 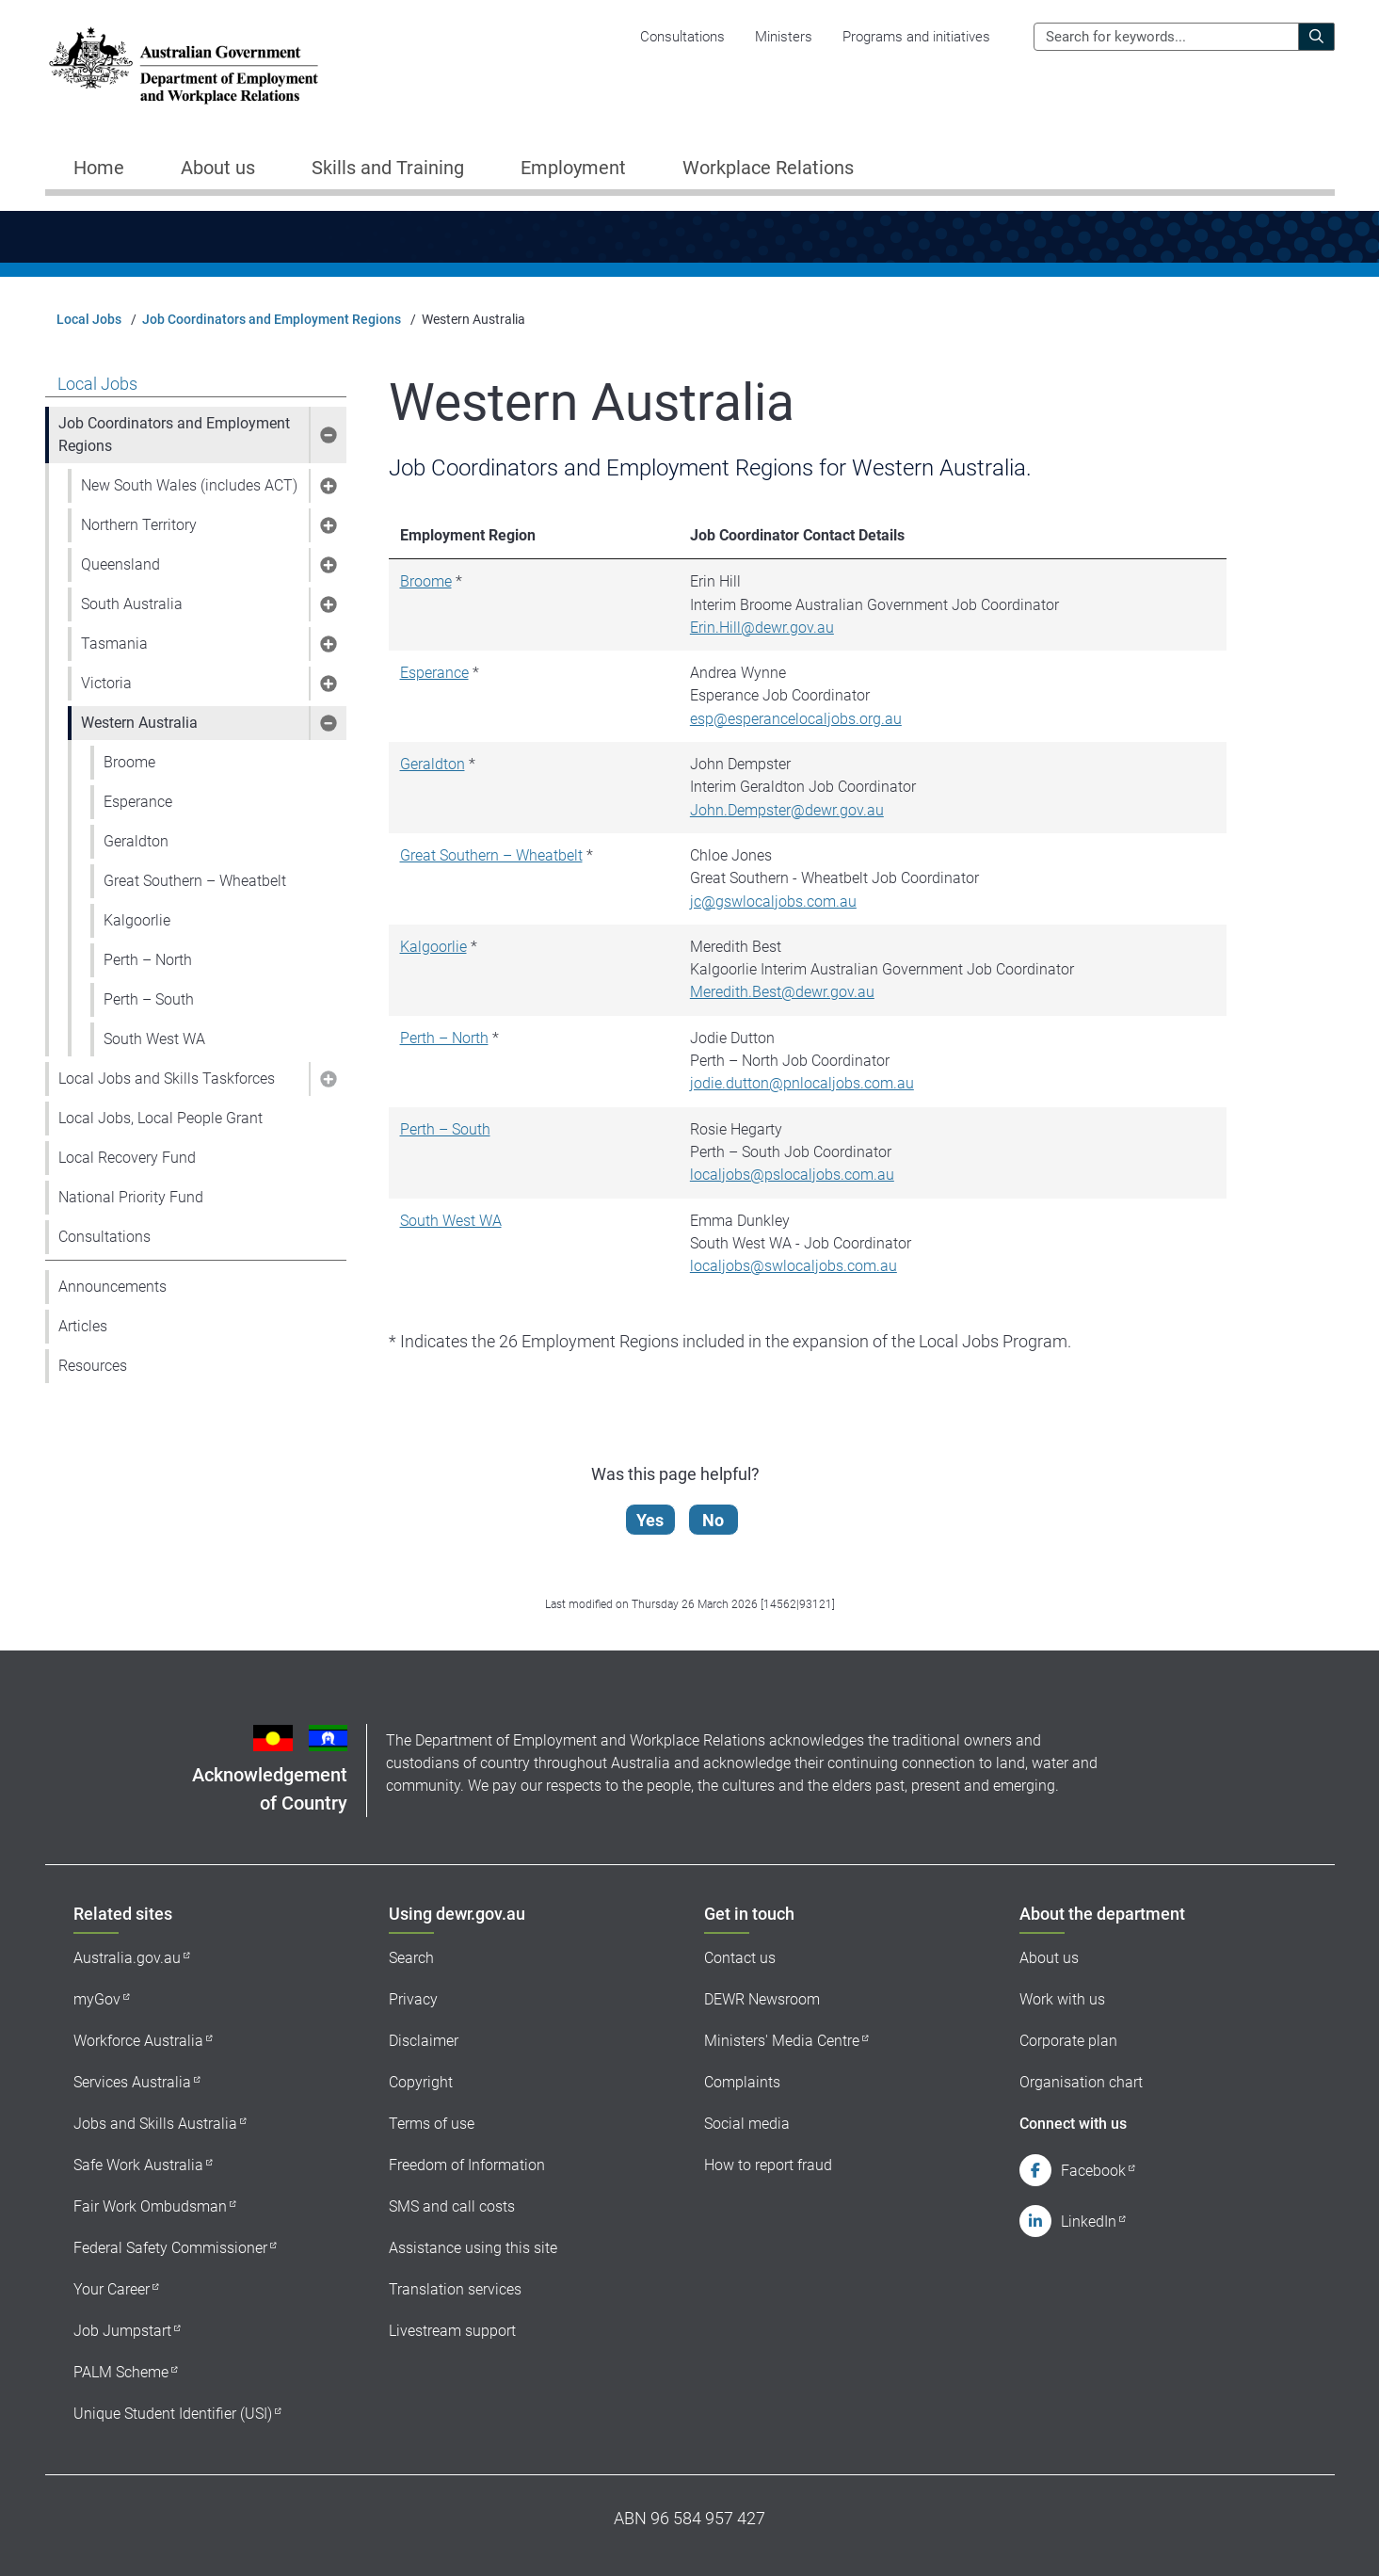 I want to click on myGov, so click(x=96, y=1999).